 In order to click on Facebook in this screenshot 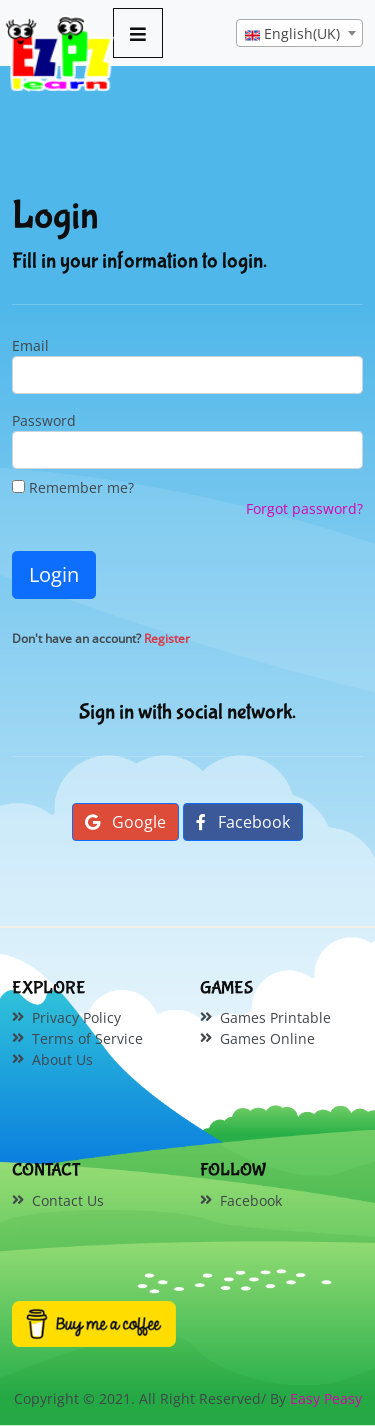, I will do `click(243, 822)`.